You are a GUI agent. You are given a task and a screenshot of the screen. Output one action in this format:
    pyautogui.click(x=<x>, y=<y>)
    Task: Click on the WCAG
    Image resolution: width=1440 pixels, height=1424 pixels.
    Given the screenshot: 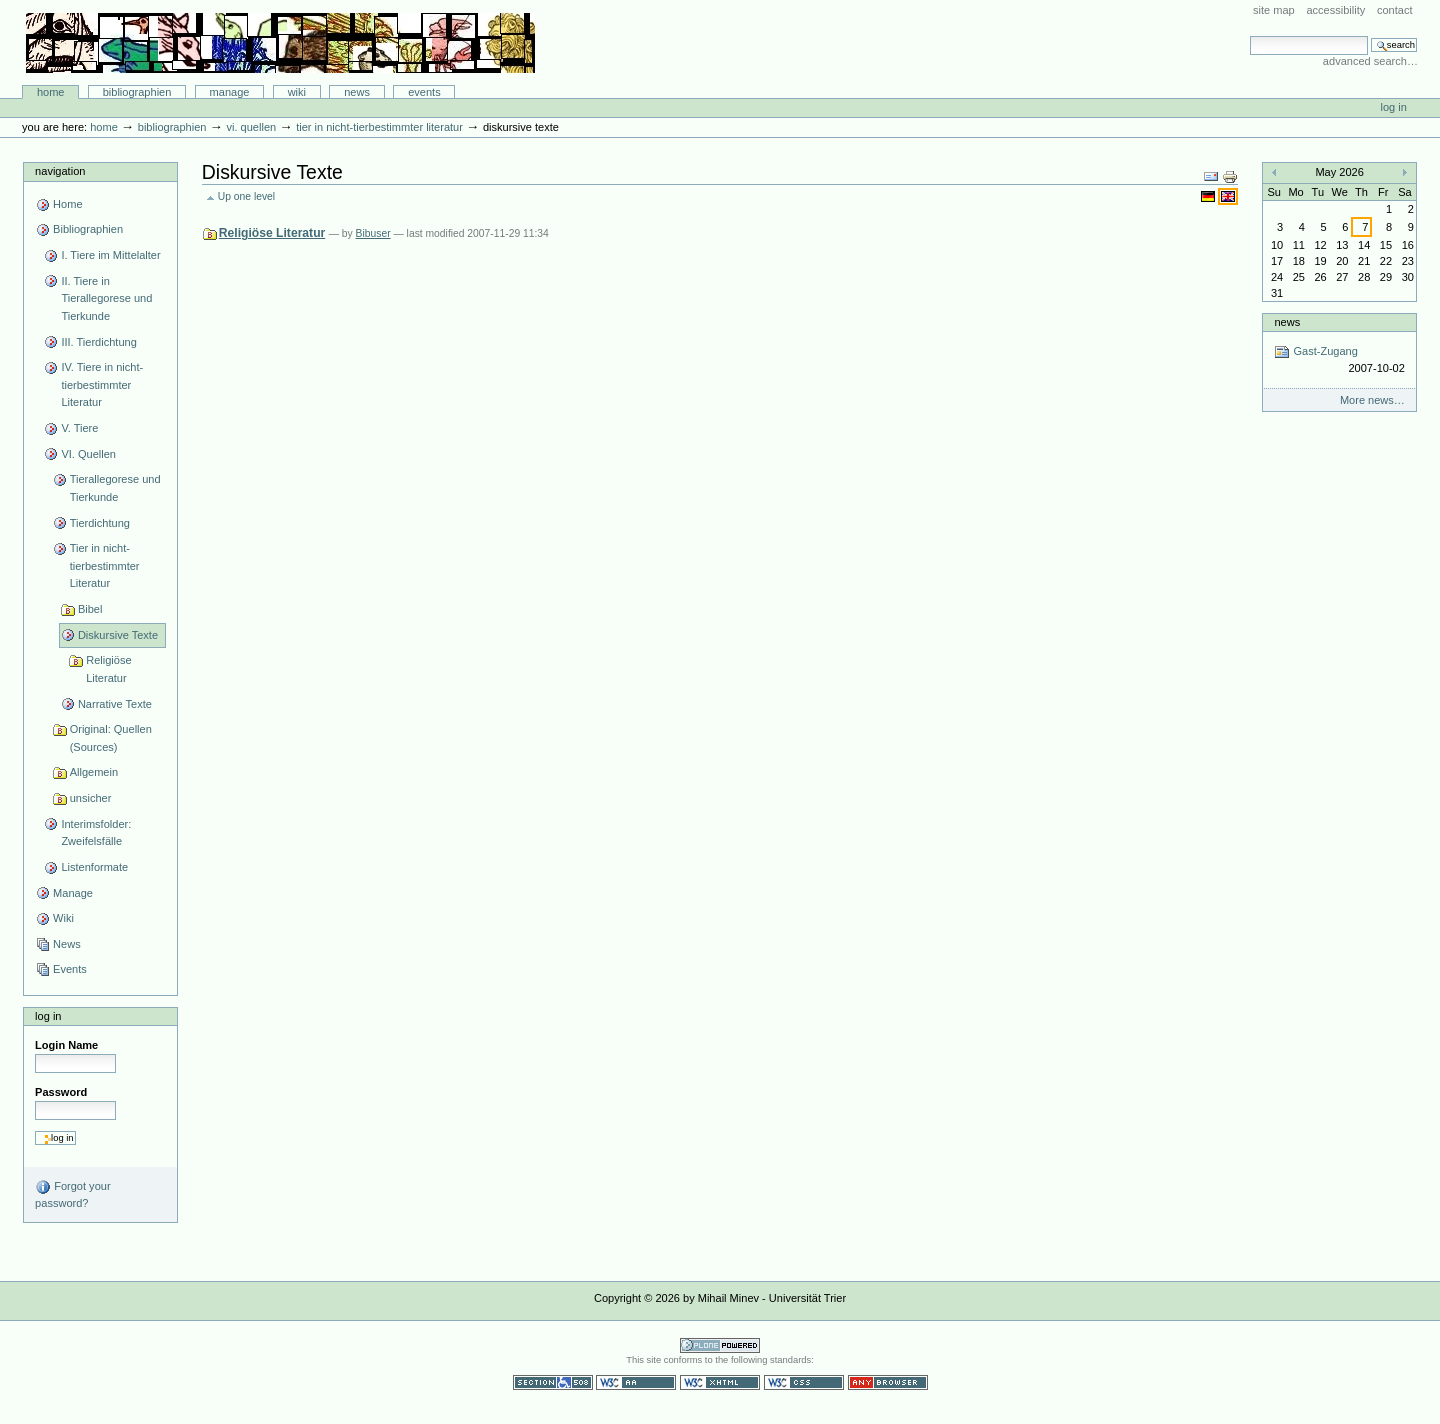 What is the action you would take?
    pyautogui.click(x=636, y=1382)
    